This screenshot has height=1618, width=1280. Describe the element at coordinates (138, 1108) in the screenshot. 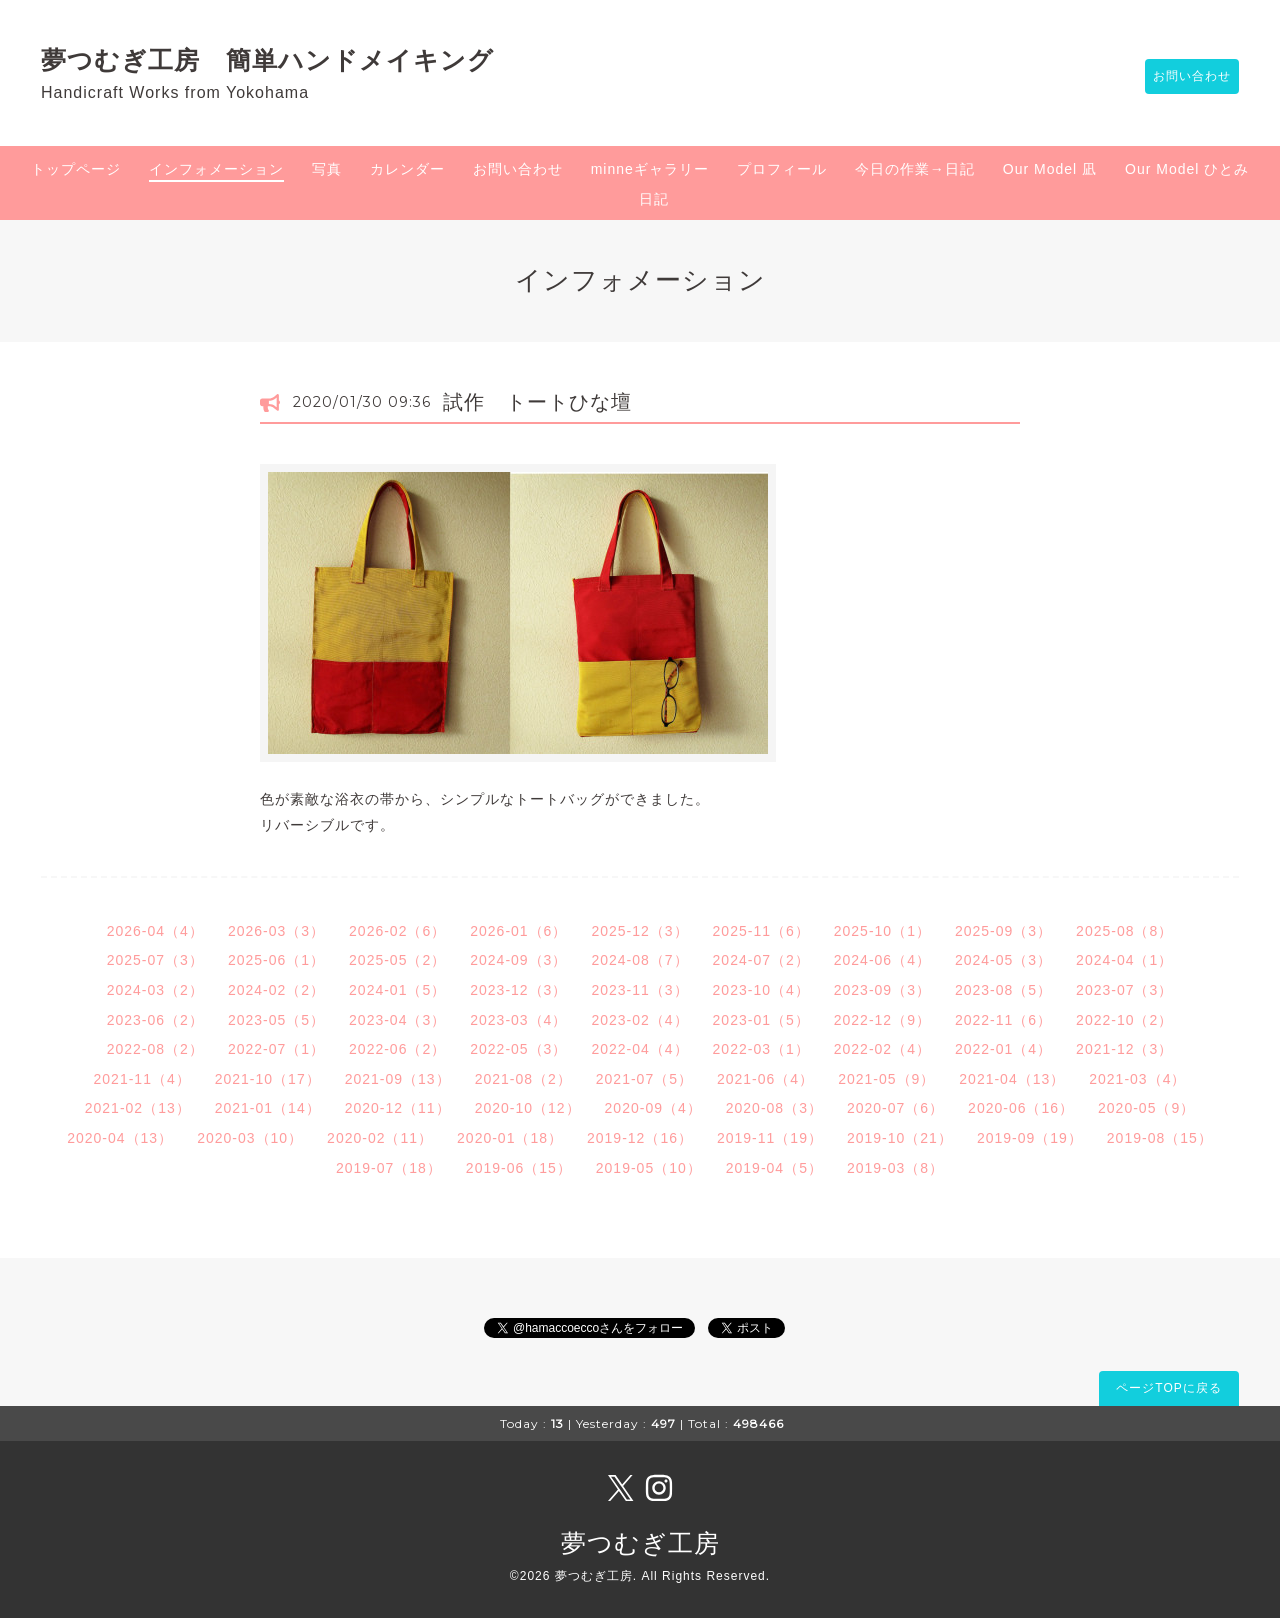

I see `2021-02（13）` at that location.